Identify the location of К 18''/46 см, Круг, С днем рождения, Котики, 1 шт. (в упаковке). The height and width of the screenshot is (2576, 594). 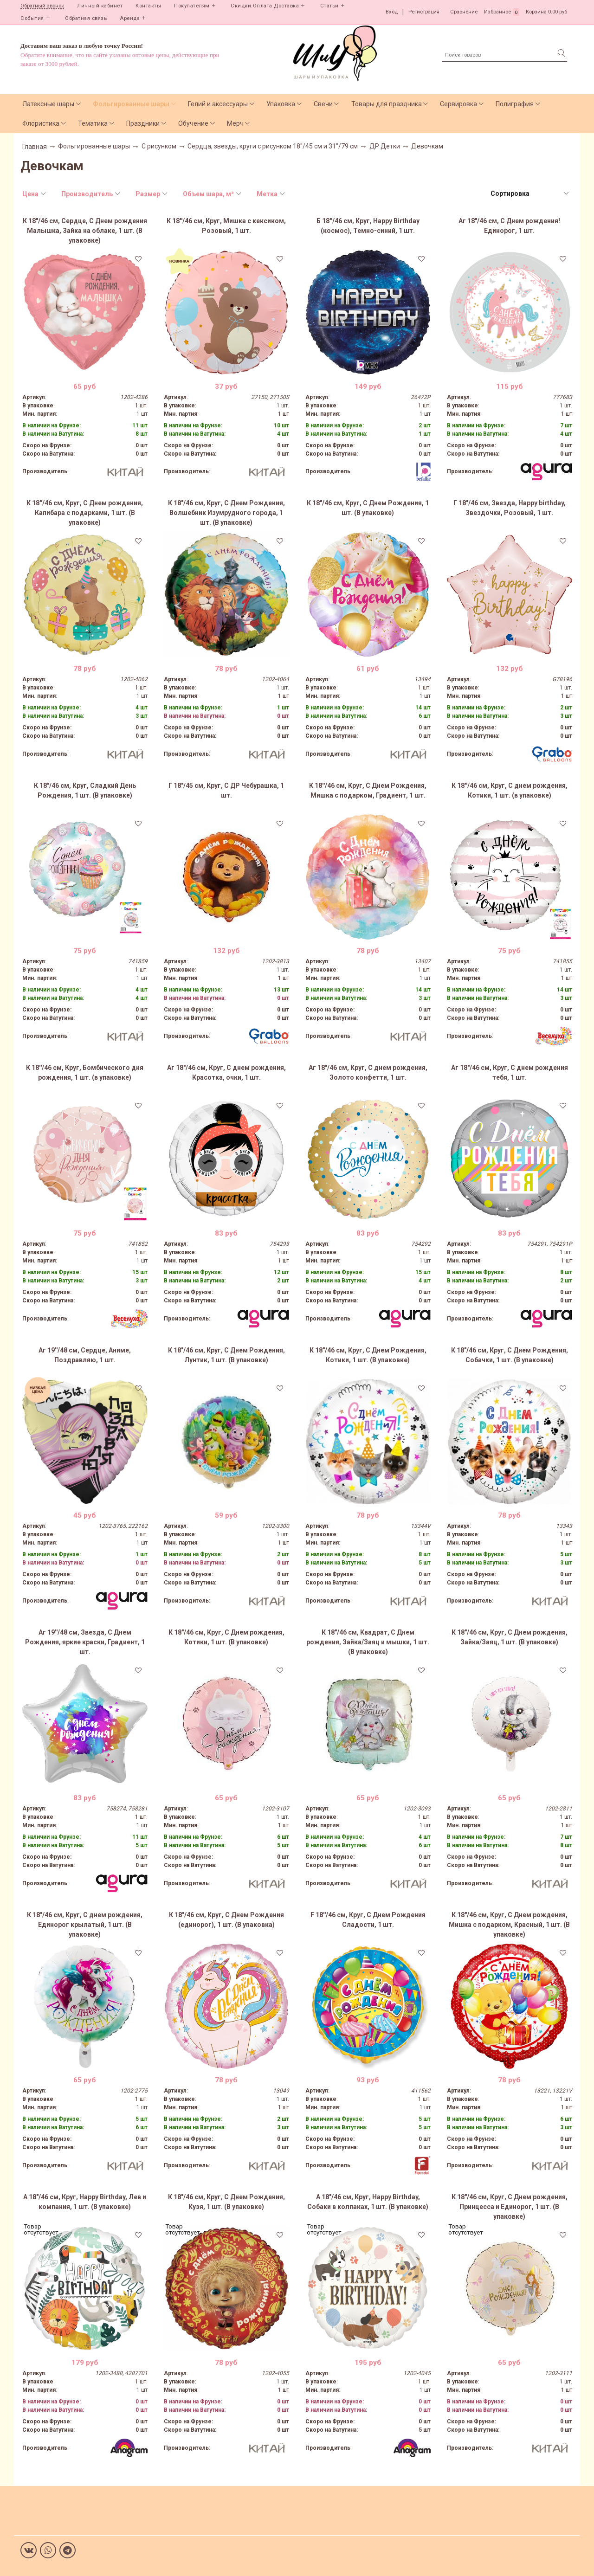
(510, 790).